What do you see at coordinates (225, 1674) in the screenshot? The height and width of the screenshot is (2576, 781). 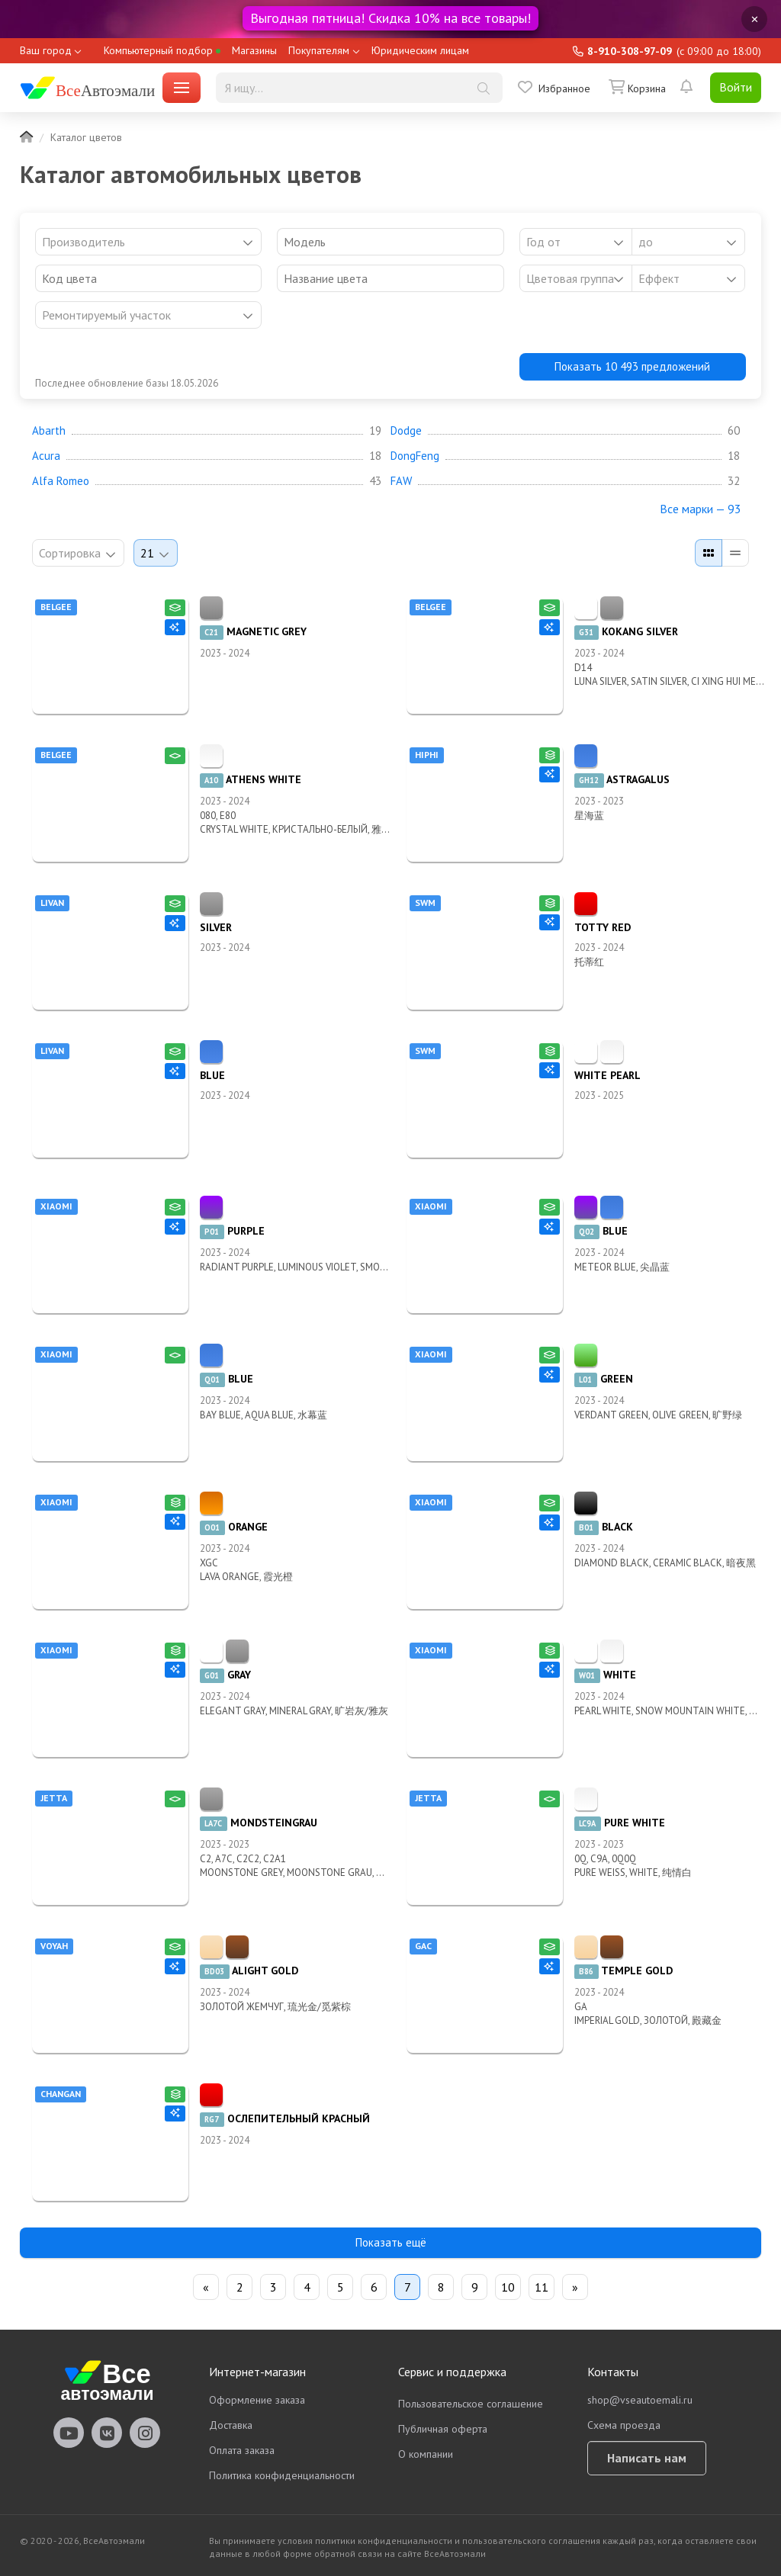 I see `GRAY` at bounding box center [225, 1674].